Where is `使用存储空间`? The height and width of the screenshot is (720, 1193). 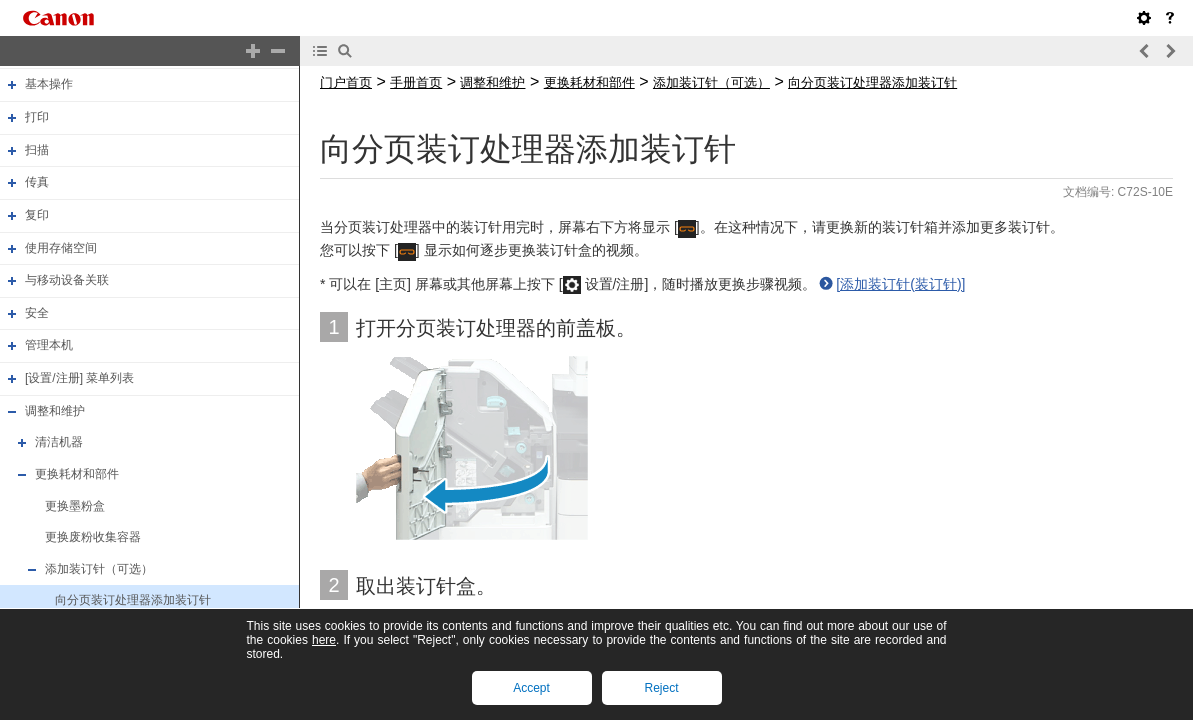
使用存储空间 is located at coordinates (61, 248).